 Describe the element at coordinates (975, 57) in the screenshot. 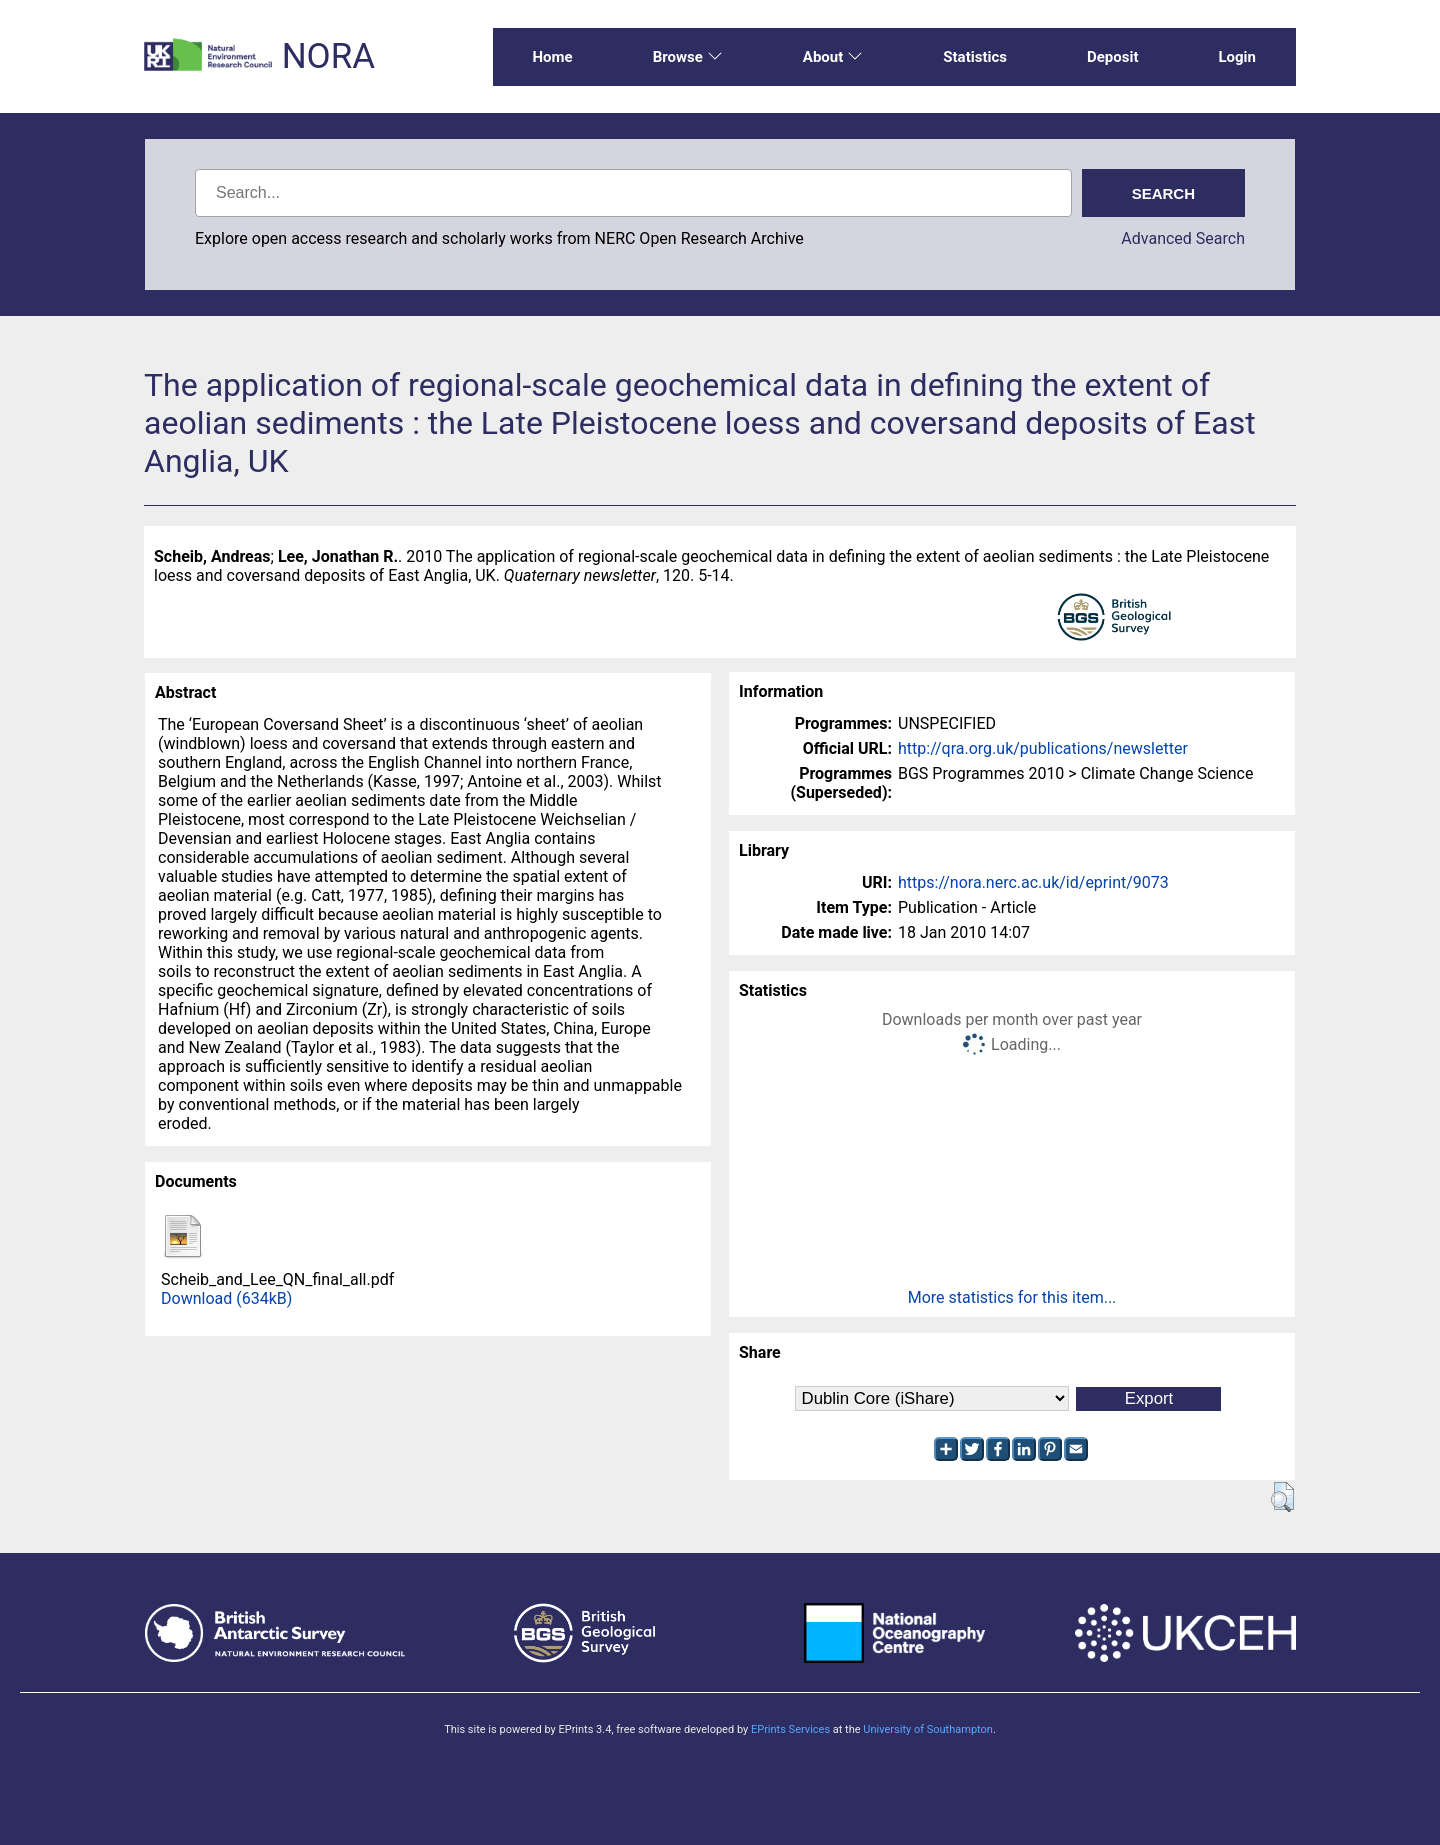

I see `Statistics` at that location.